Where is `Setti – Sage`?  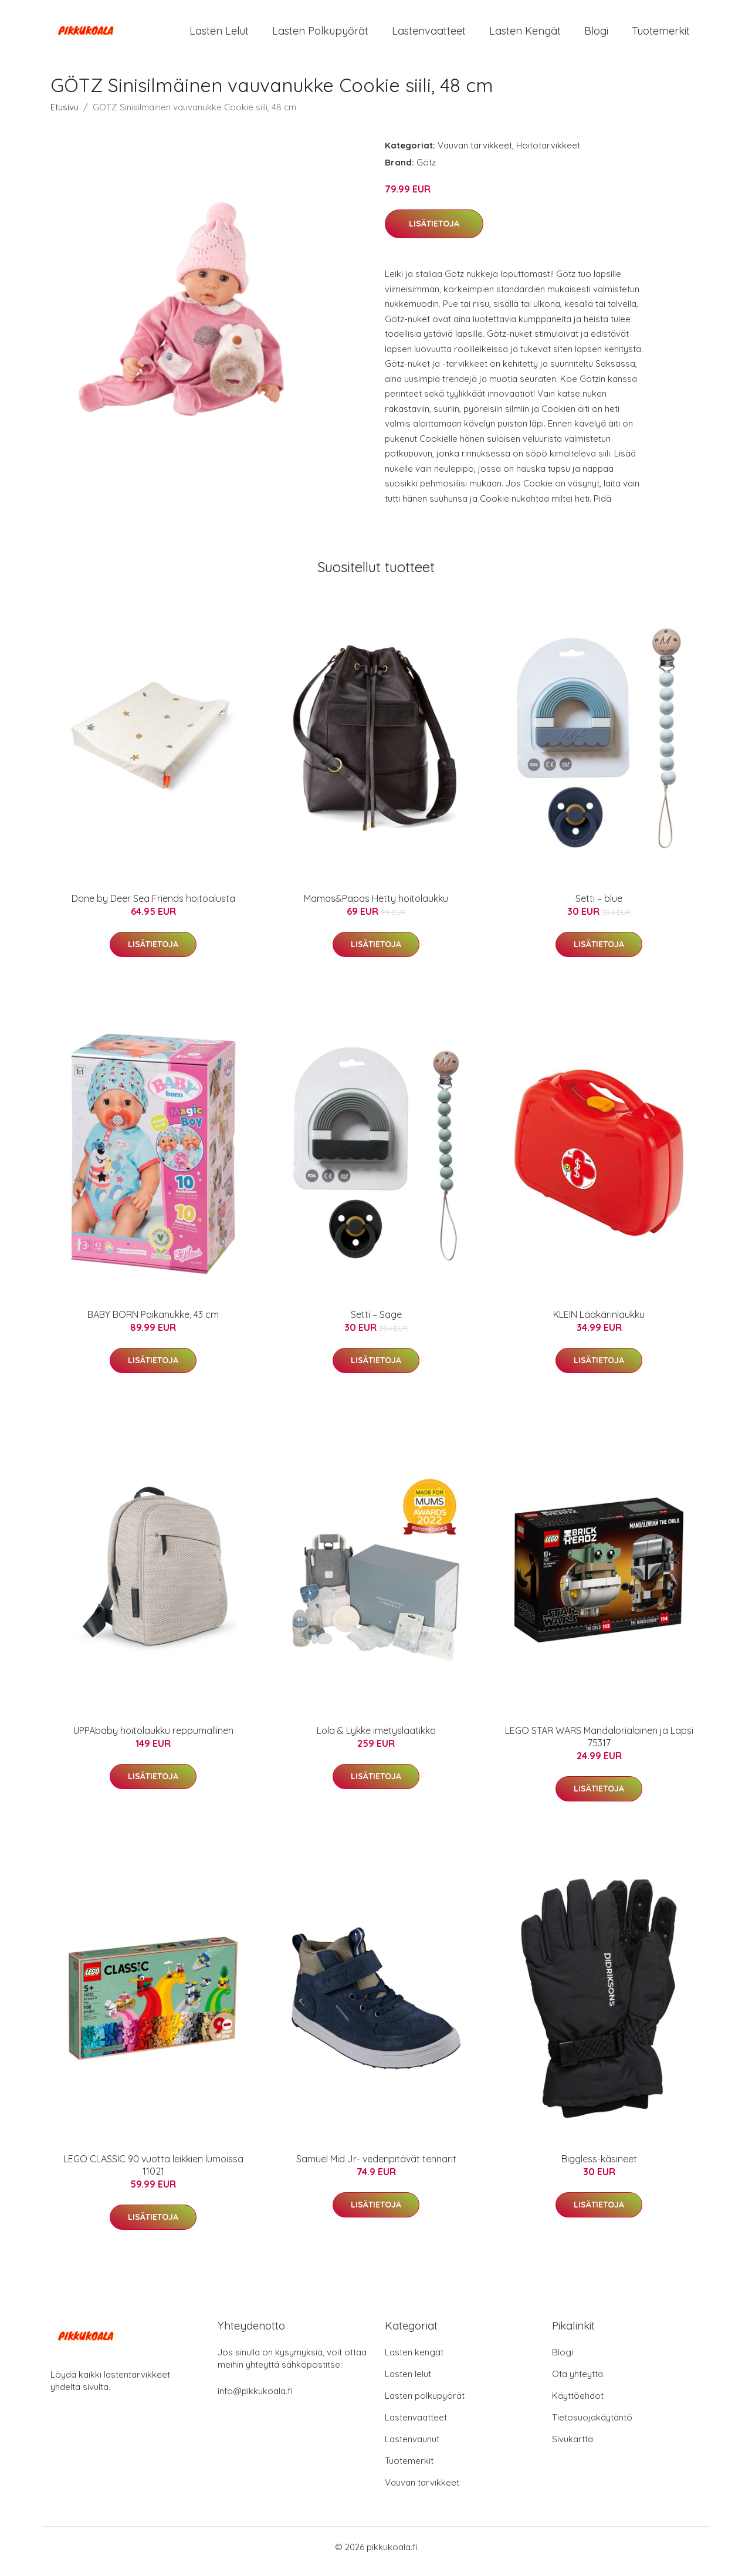 Setti – Sage is located at coordinates (376, 1322).